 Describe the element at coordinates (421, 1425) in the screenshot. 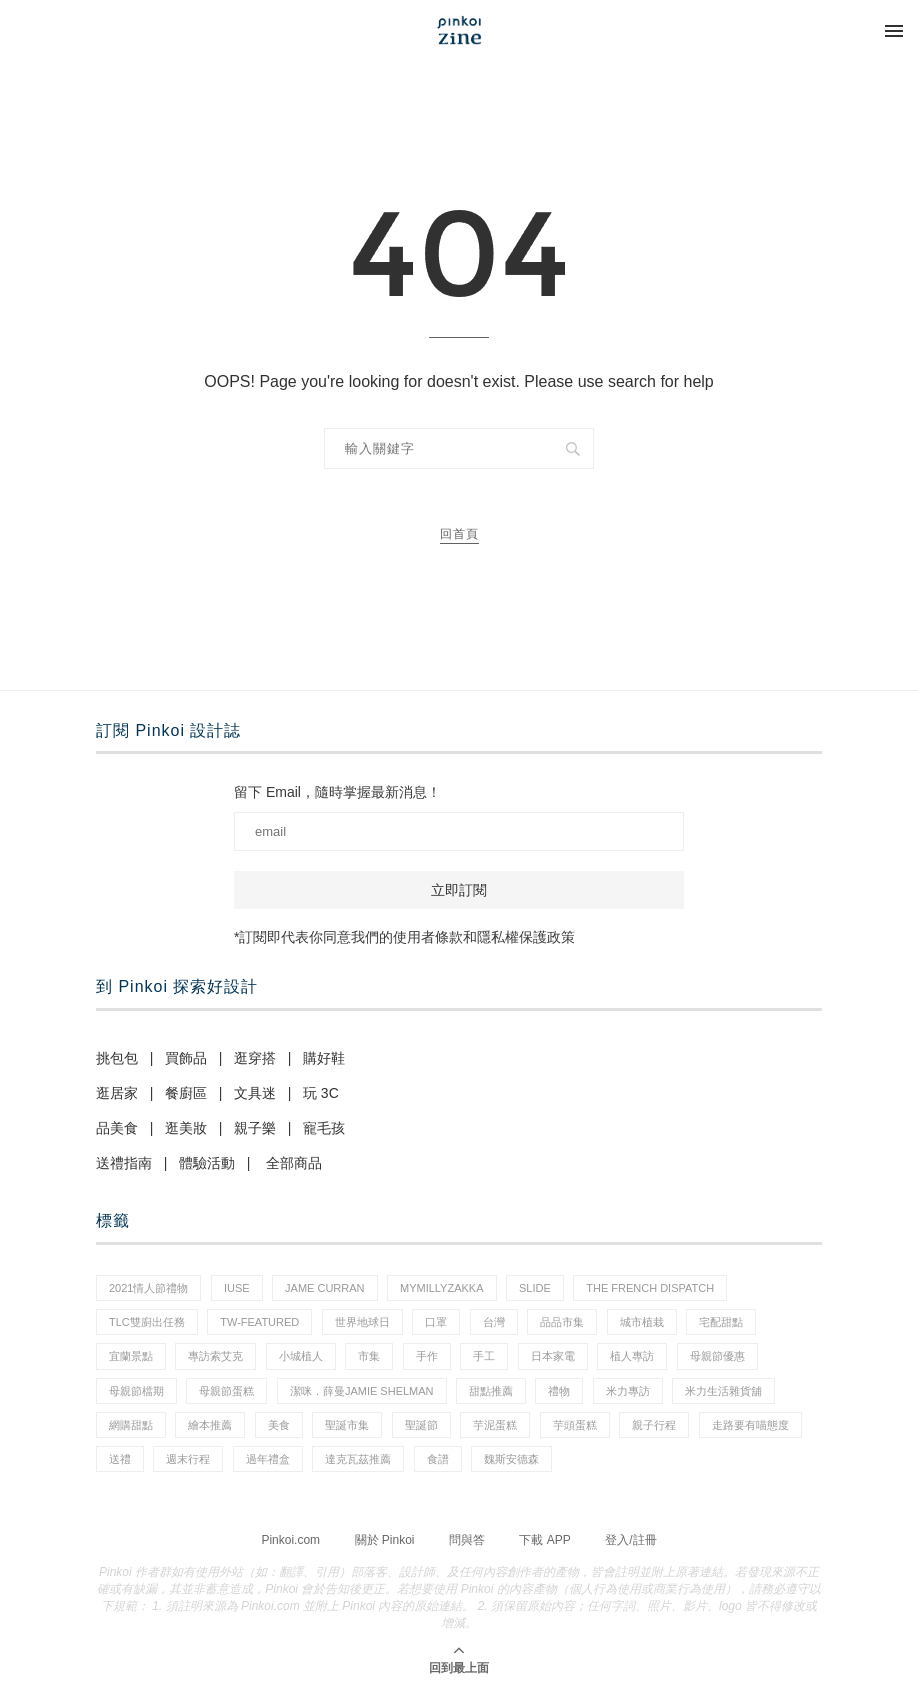

I see `聖誕節 [聖誕節 (59 個項目)]` at that location.